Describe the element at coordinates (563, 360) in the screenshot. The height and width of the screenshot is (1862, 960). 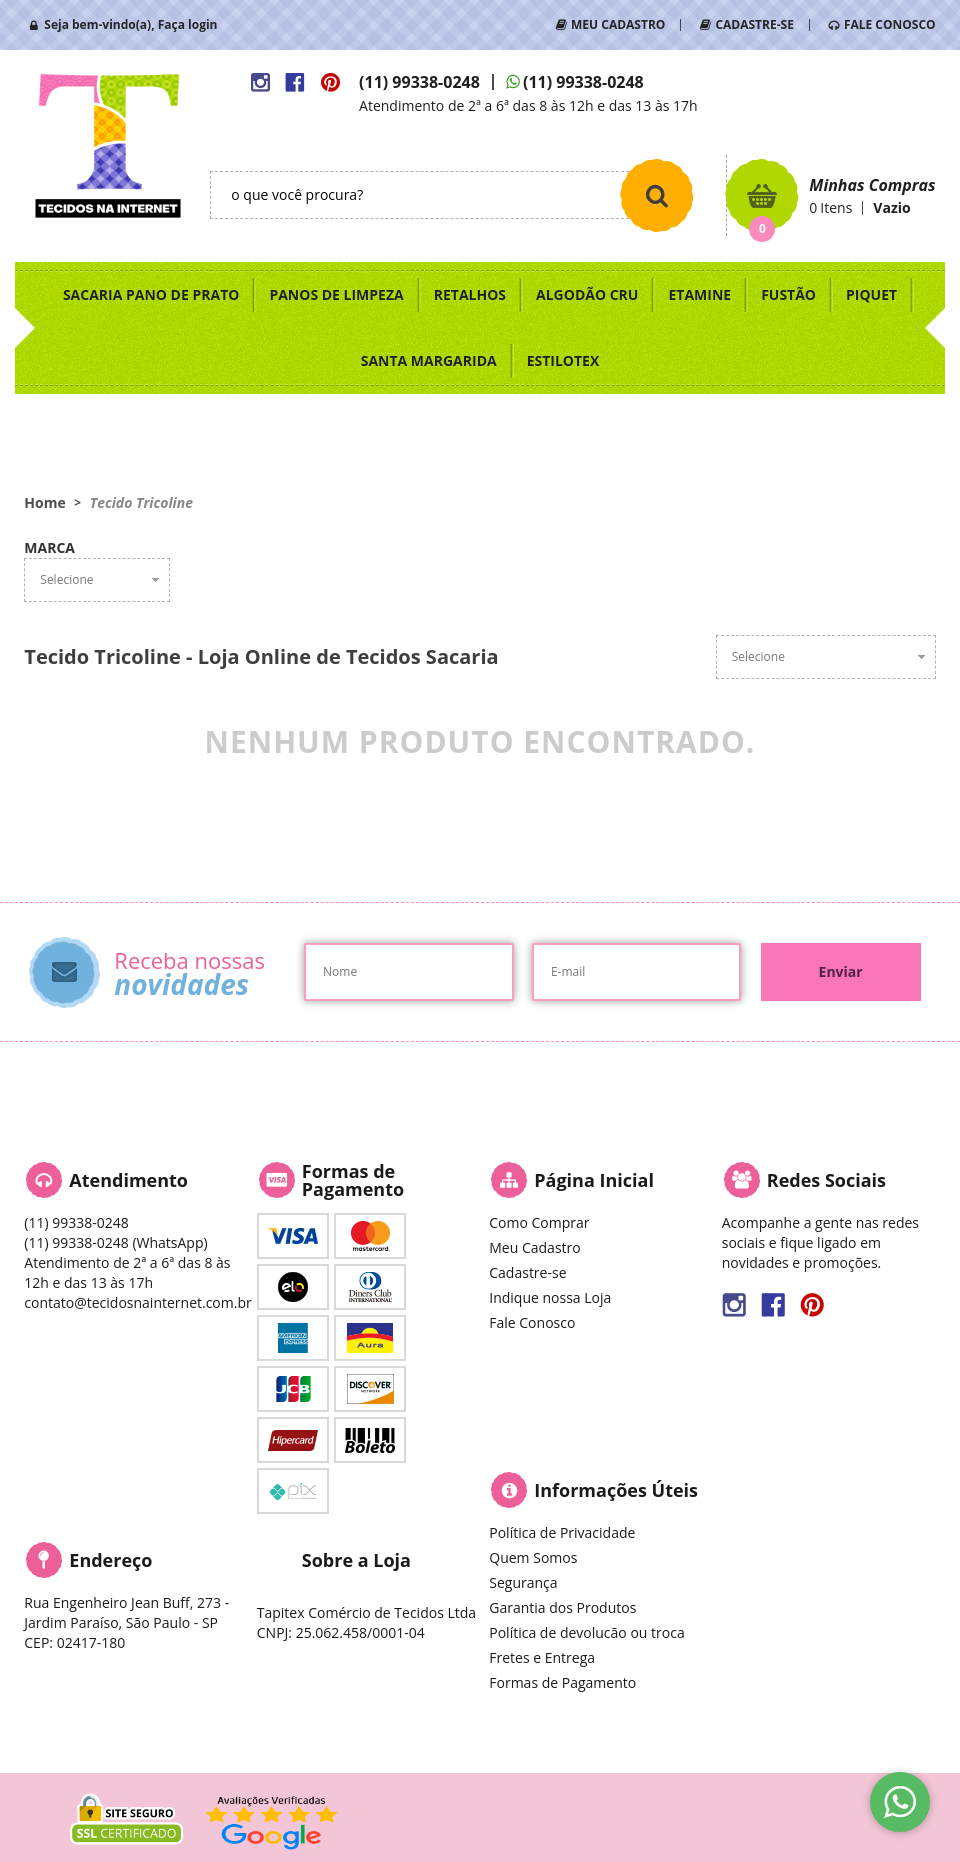
I see `ESTILOTEX` at that location.